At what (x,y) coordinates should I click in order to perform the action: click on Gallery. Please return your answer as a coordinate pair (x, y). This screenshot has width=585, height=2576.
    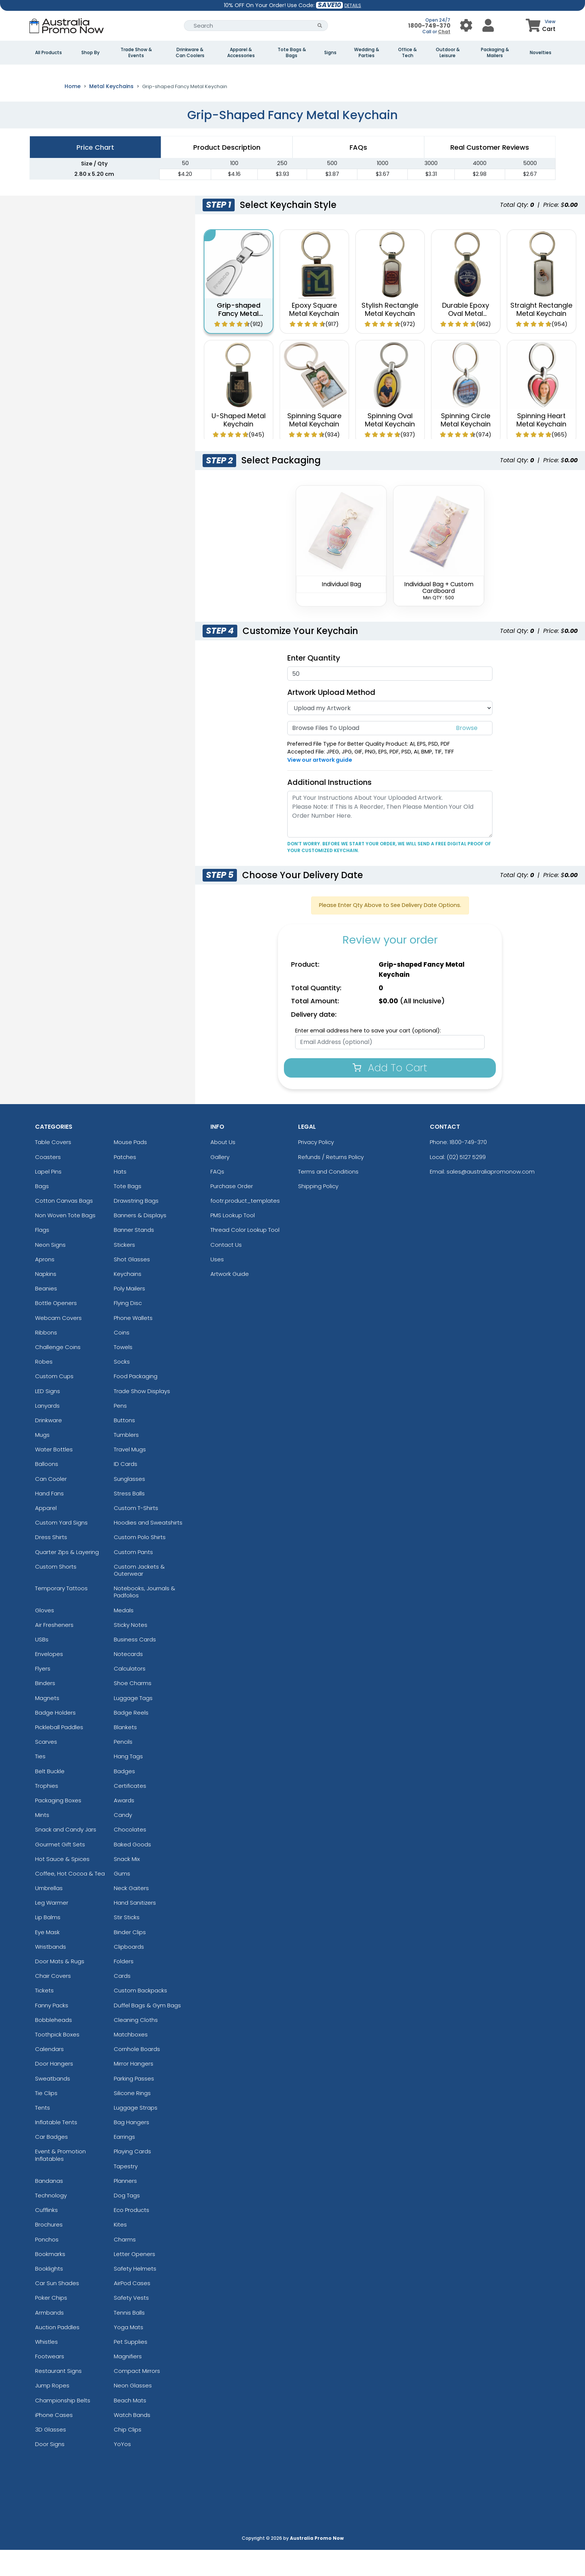
    Looking at the image, I should click on (219, 1183).